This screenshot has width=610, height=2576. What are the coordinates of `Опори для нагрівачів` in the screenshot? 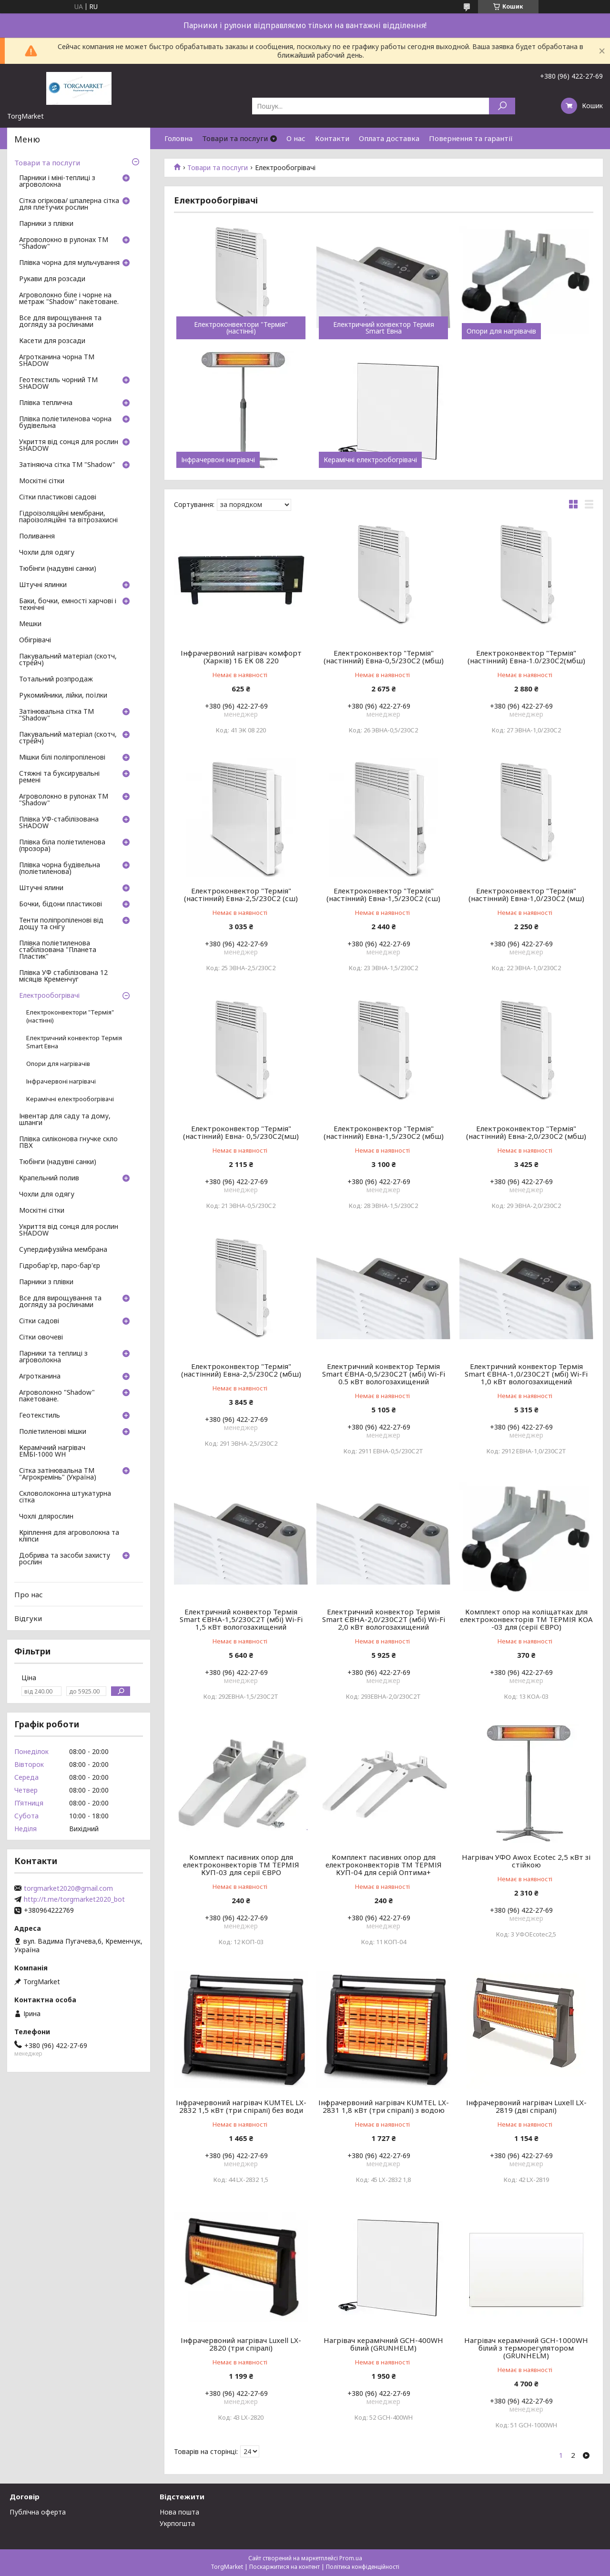 It's located at (501, 331).